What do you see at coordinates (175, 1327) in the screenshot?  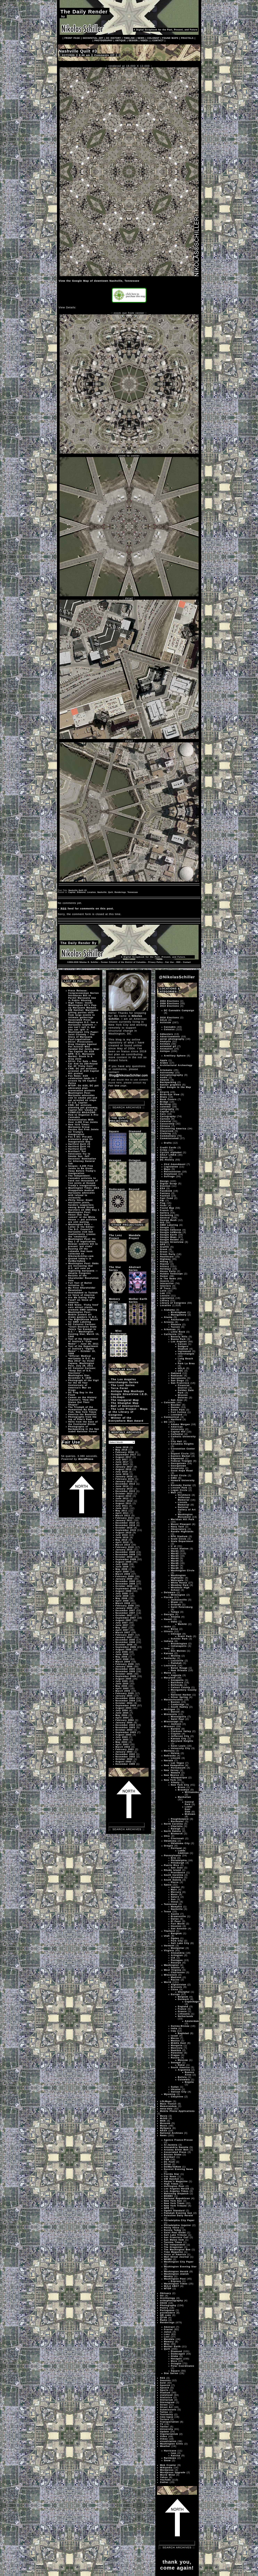 I see `Tucson` at bounding box center [175, 1327].